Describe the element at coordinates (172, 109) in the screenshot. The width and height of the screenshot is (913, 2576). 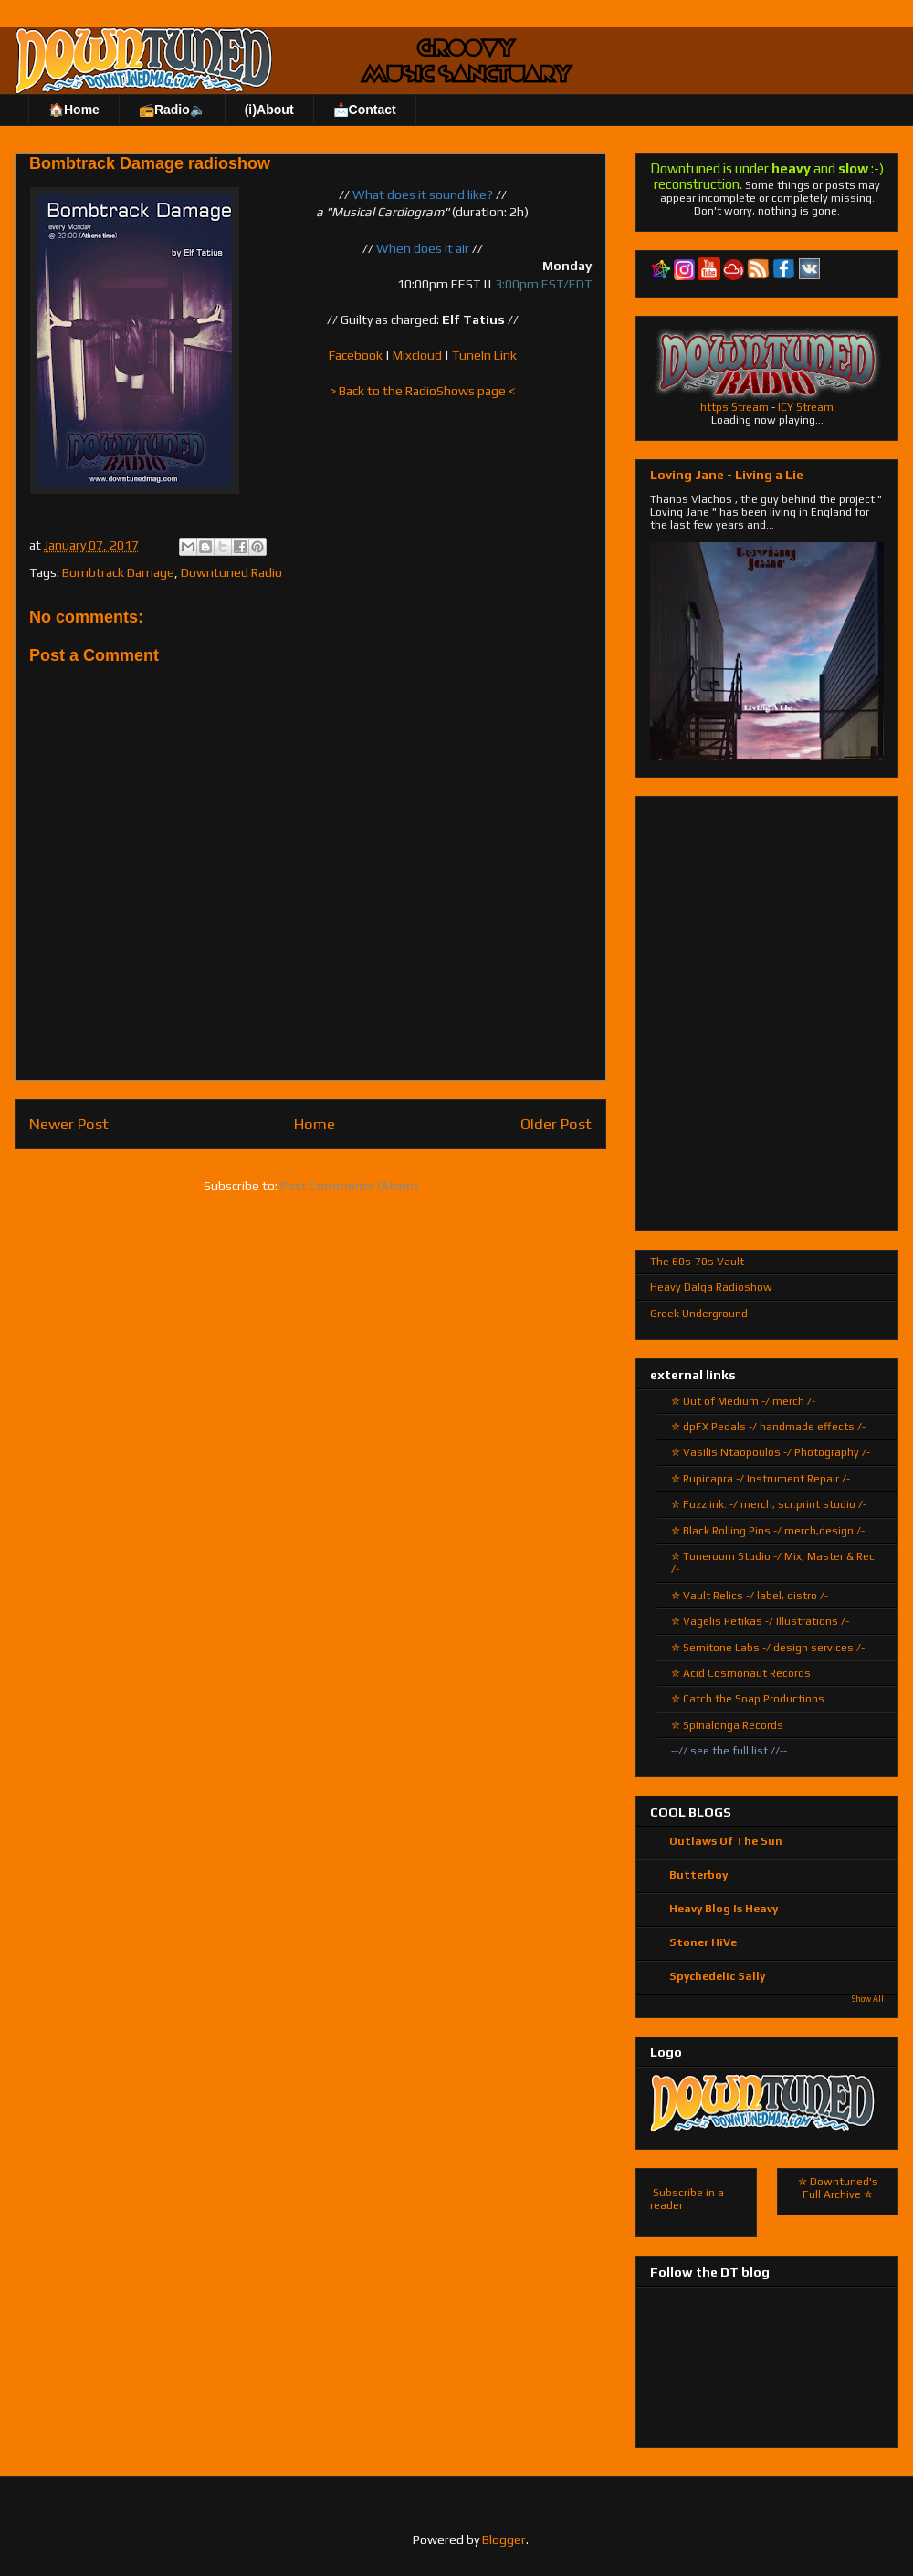
I see `📻Radio🔈` at that location.